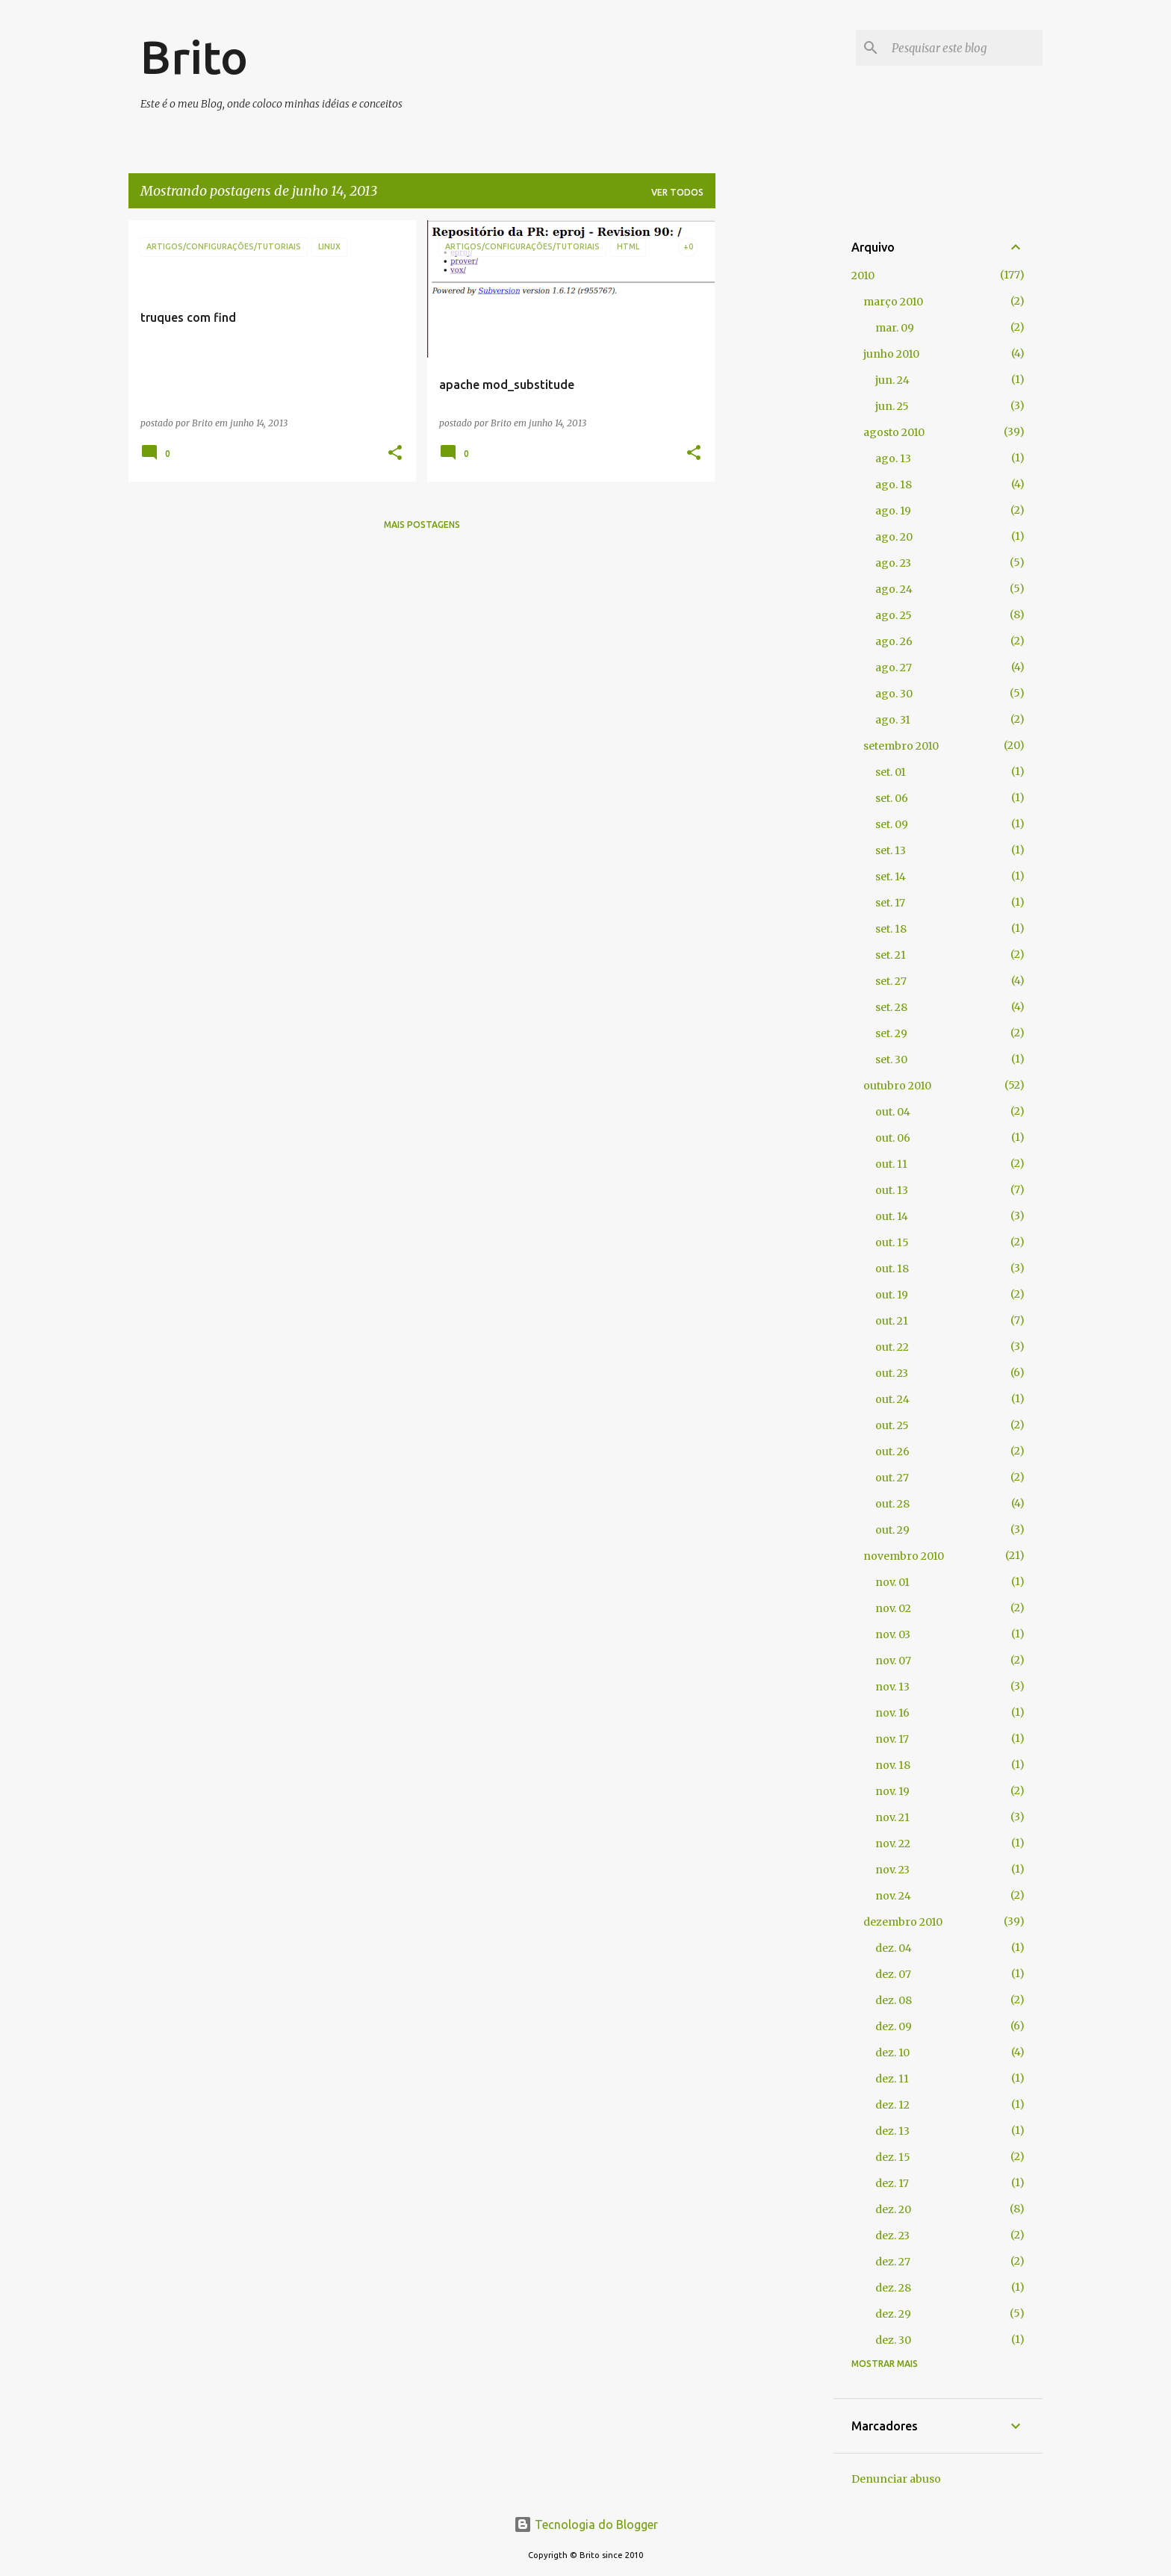  What do you see at coordinates (891, 1164) in the screenshot?
I see `out. 11` at bounding box center [891, 1164].